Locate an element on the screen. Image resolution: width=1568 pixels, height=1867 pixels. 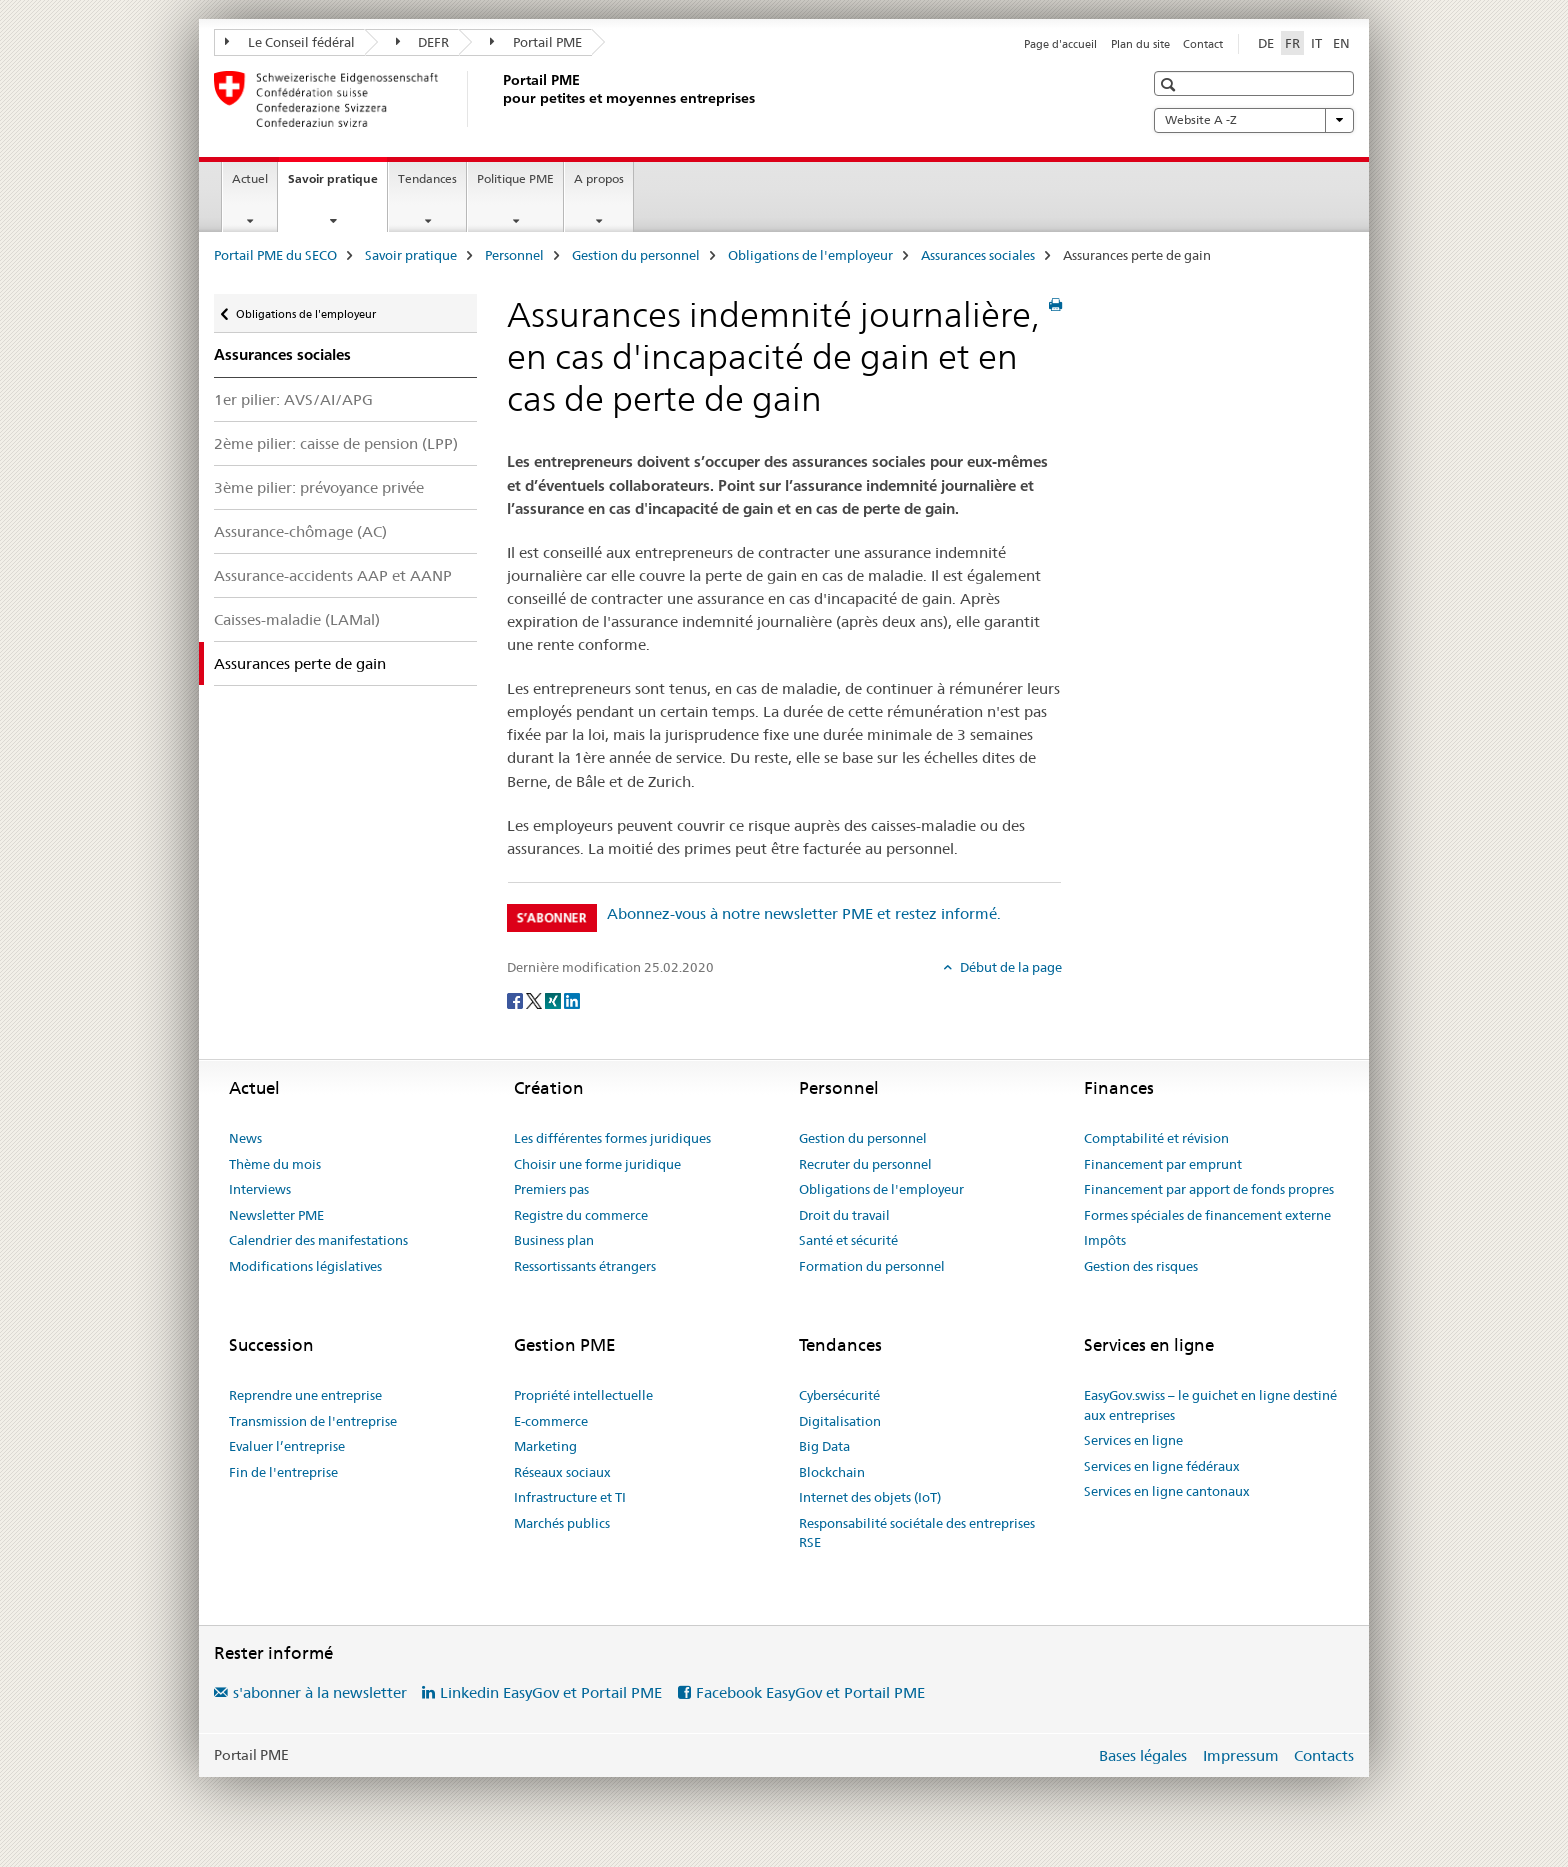
A propos is located at coordinates (599, 178).